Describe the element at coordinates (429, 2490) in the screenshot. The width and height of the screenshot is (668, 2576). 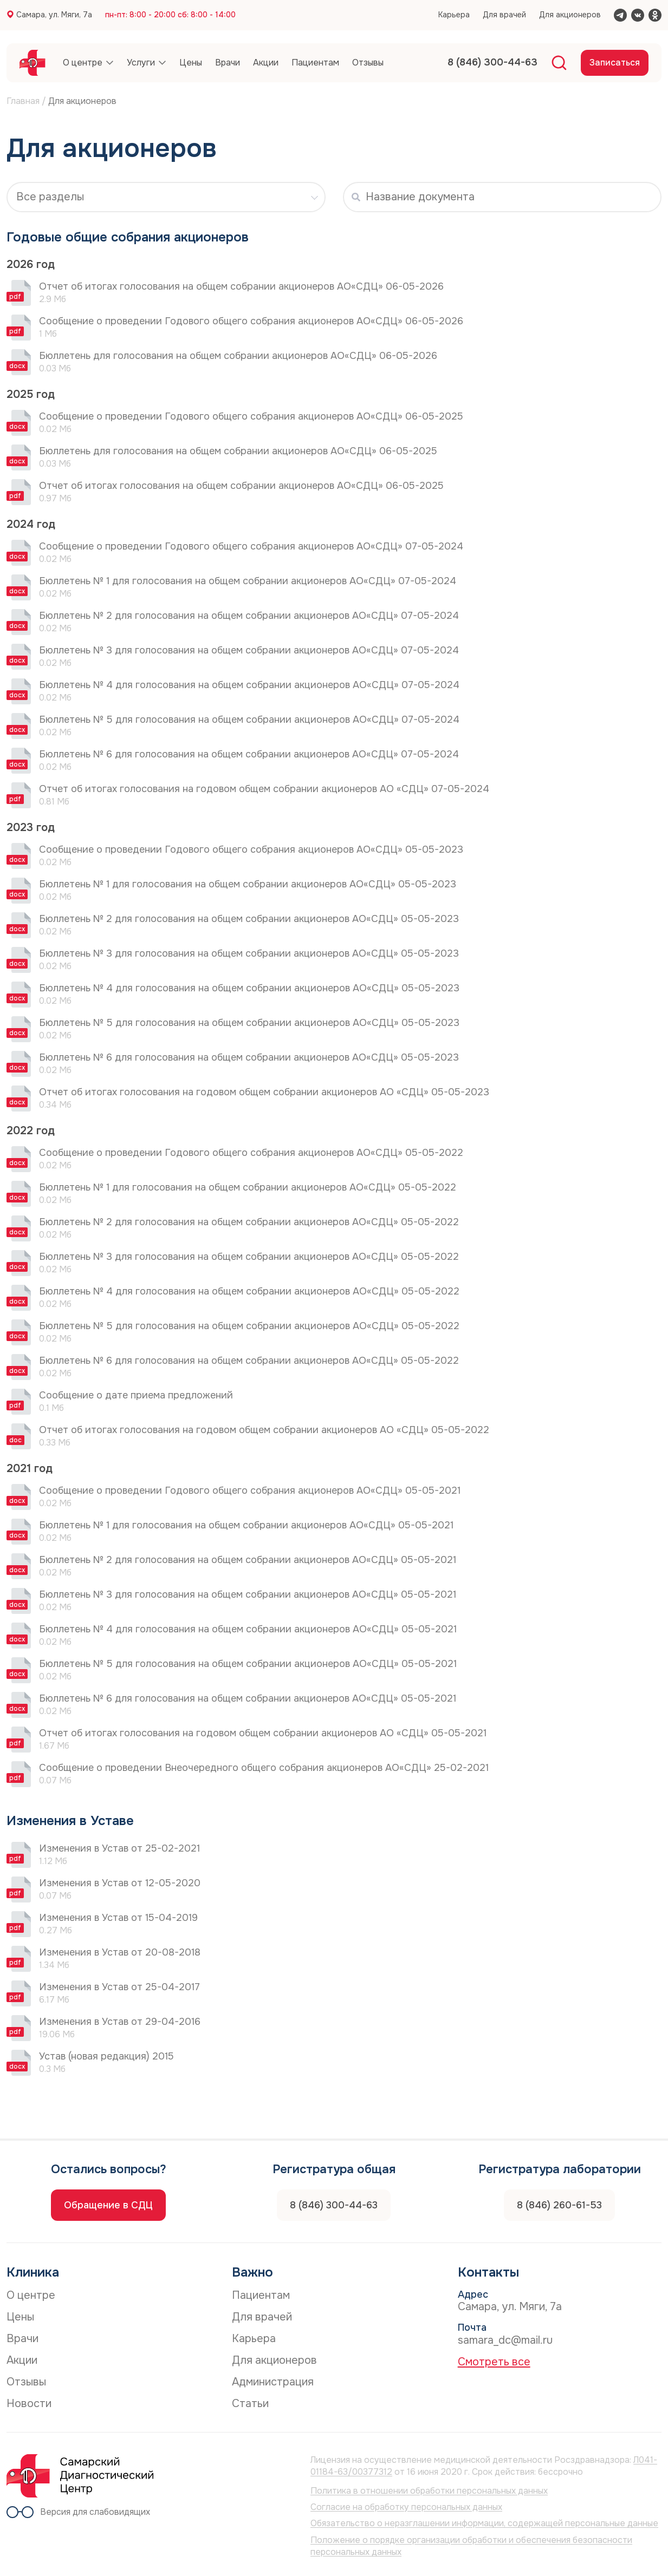
I see `Политика в отношении обработки персональных данных` at that location.